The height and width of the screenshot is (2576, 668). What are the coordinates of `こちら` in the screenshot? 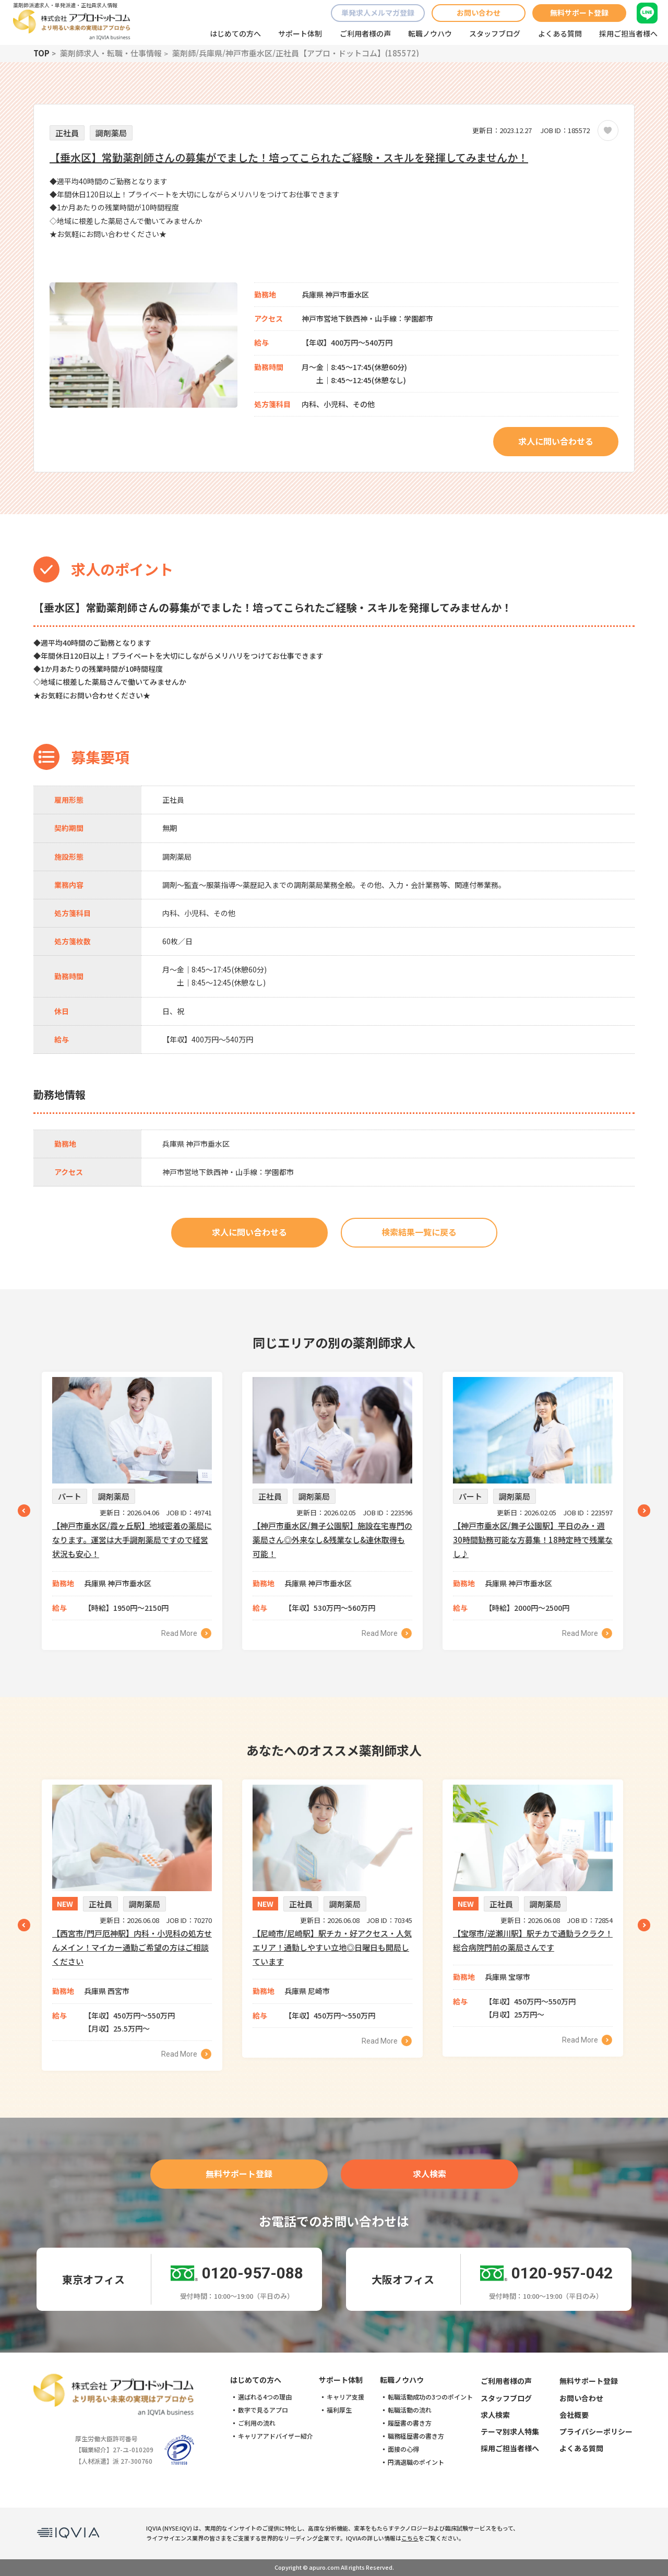 It's located at (410, 2538).